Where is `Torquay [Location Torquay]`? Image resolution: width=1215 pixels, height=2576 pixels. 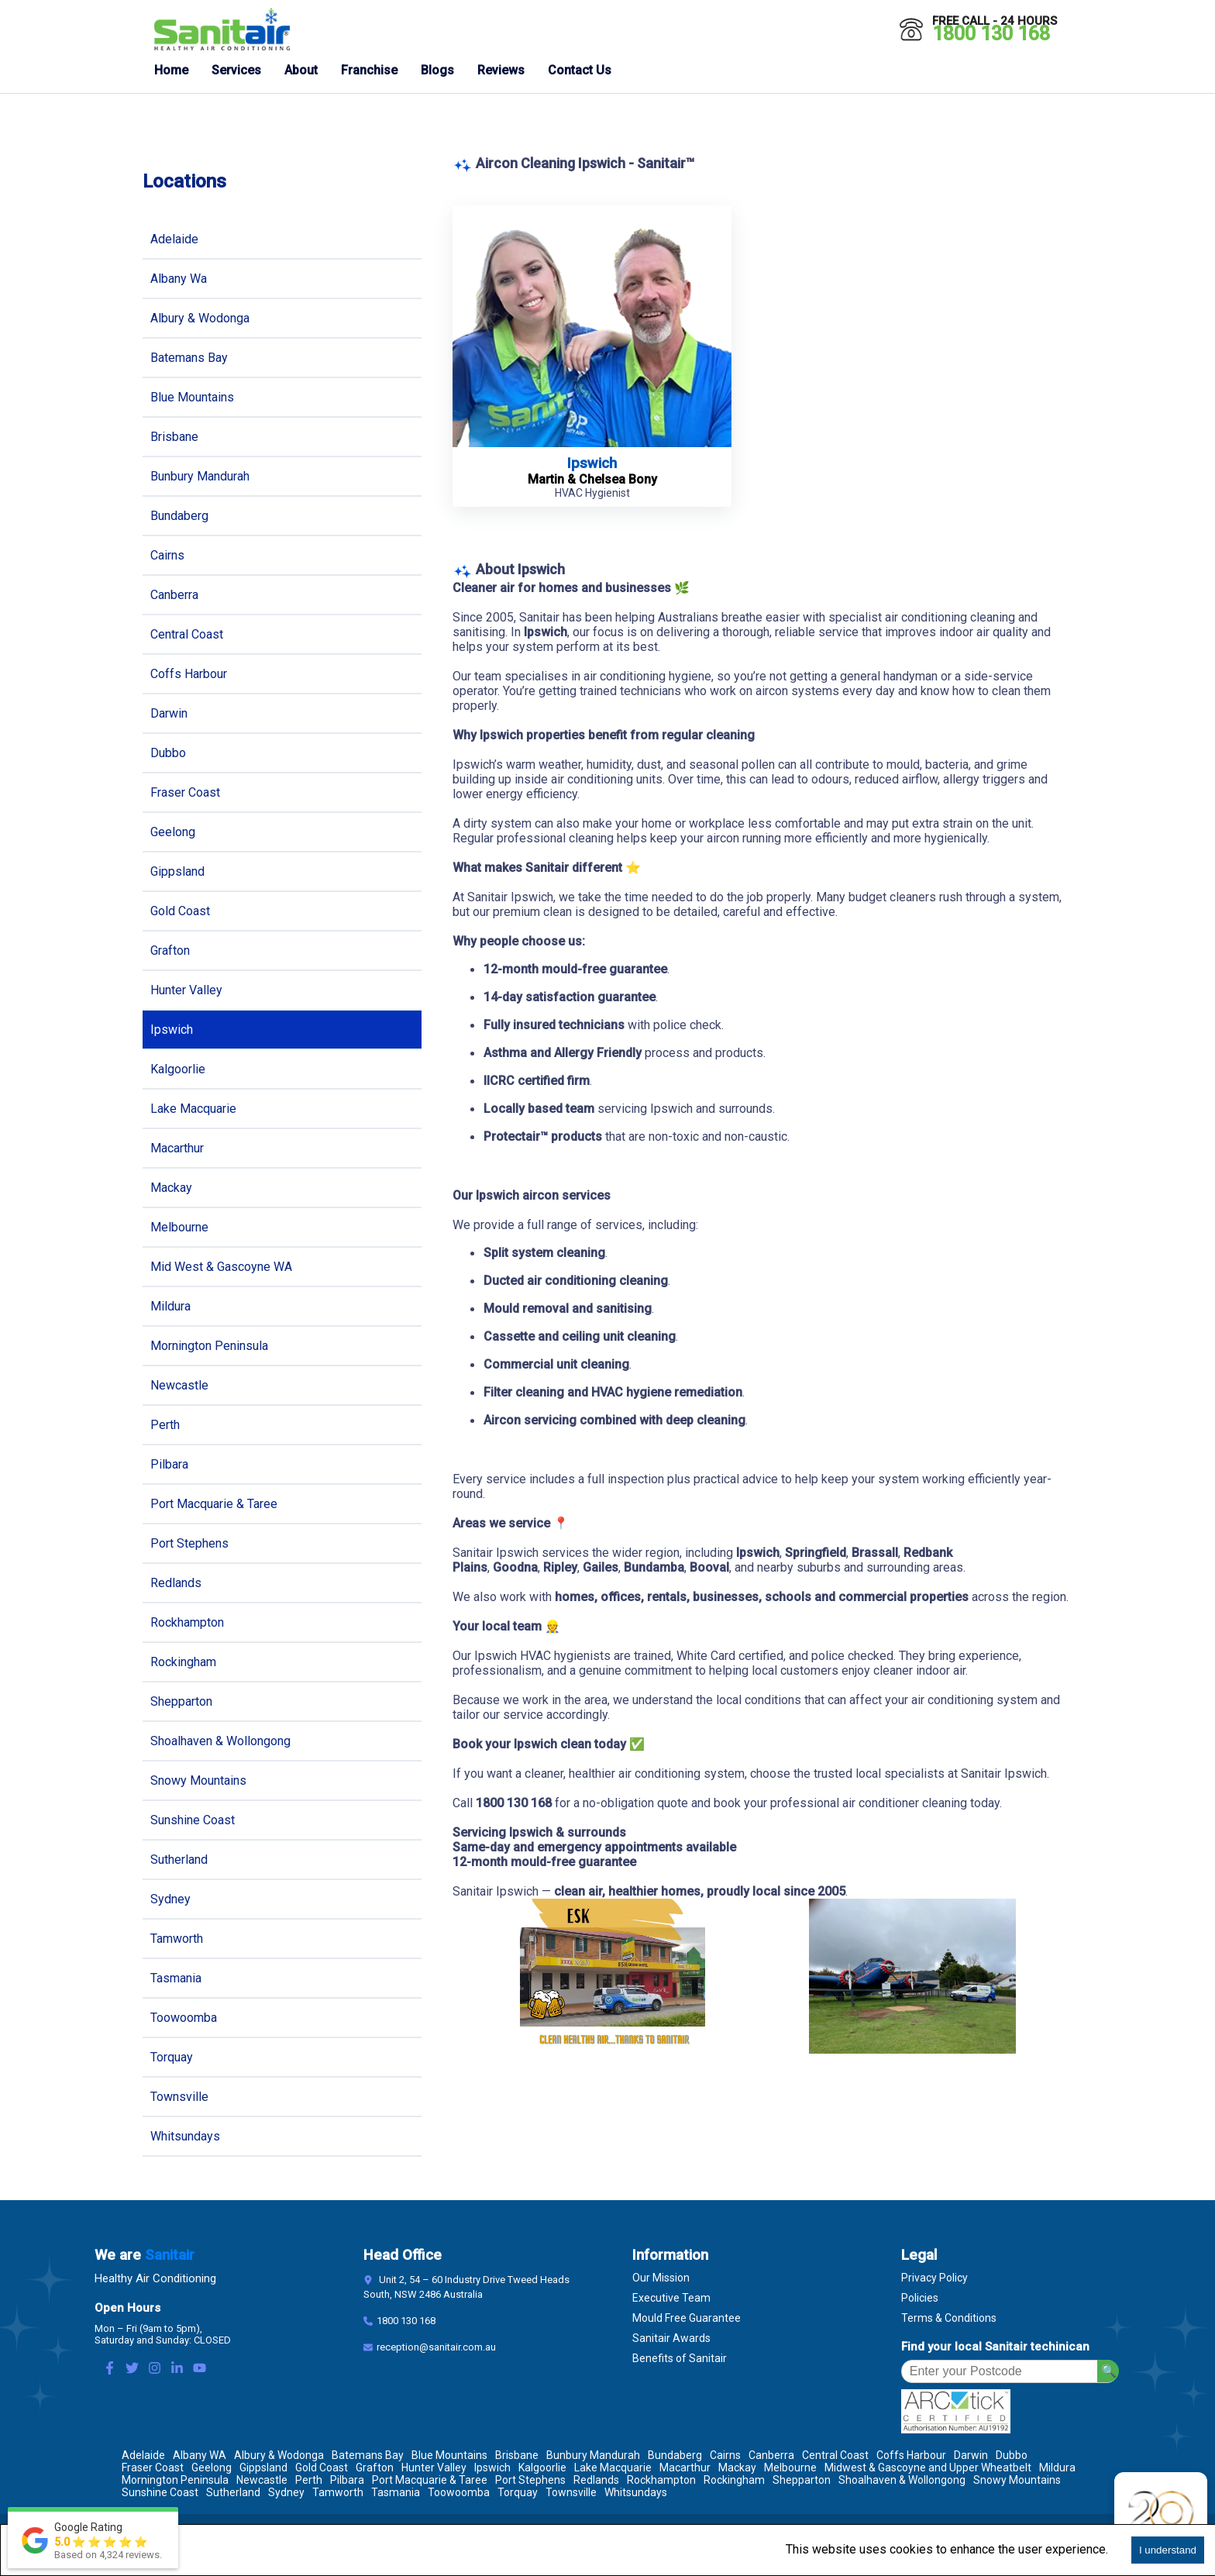 Torquay [Location Torquay] is located at coordinates (517, 2492).